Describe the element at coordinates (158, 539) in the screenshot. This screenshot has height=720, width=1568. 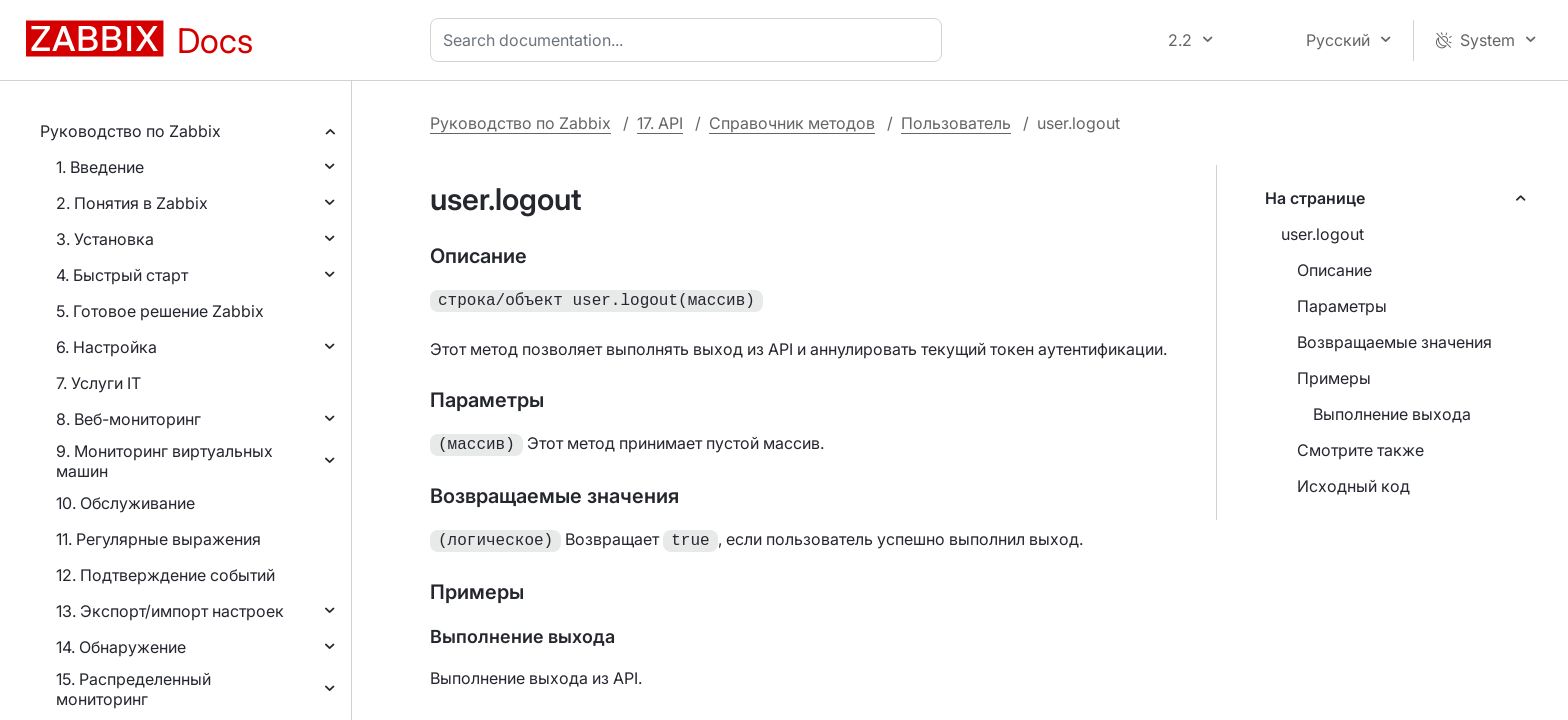
I see `11. Регулярные выражения` at that location.